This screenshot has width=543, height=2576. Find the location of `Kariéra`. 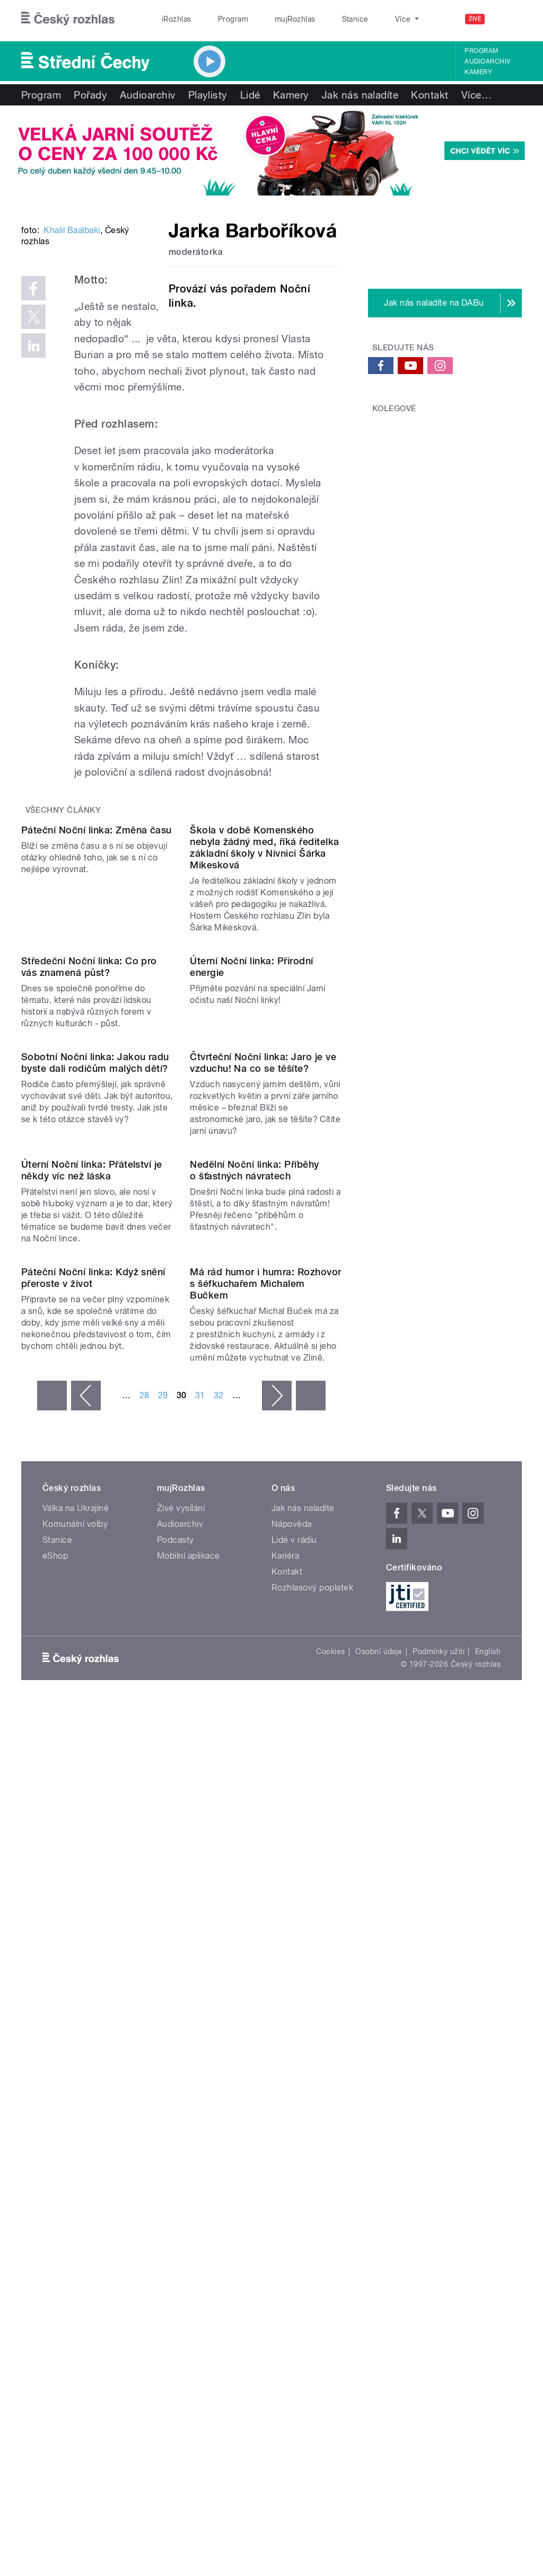

Kariéra is located at coordinates (285, 2094).